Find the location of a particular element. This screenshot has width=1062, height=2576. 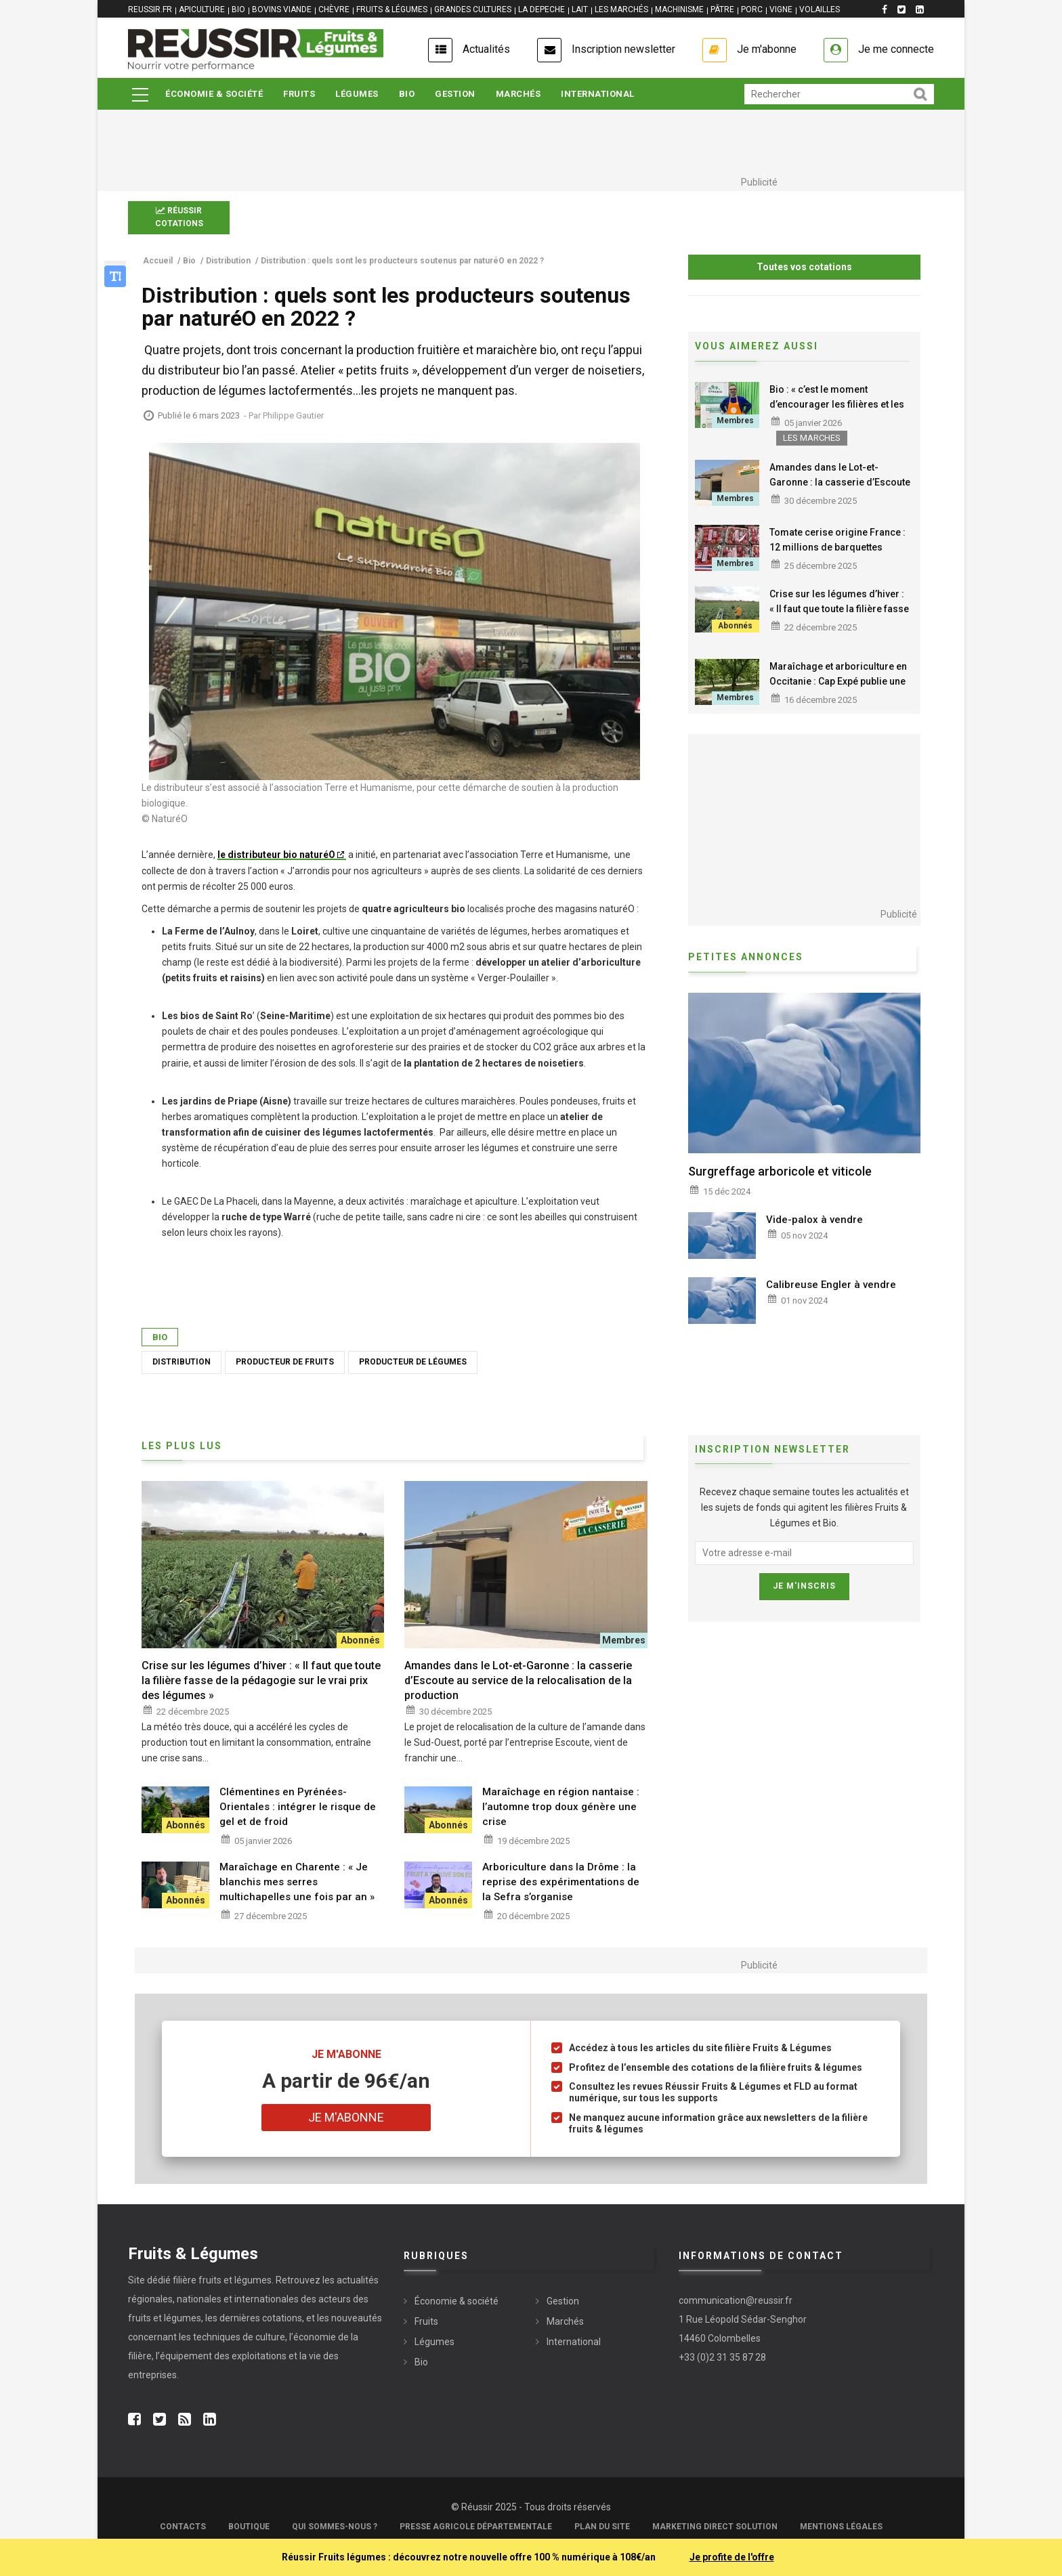

Crise sur les légumes d’hiver : « Il faut que toute la filière fasse de la pédagogie sur le vrai prix des légumes » is located at coordinates (839, 616).